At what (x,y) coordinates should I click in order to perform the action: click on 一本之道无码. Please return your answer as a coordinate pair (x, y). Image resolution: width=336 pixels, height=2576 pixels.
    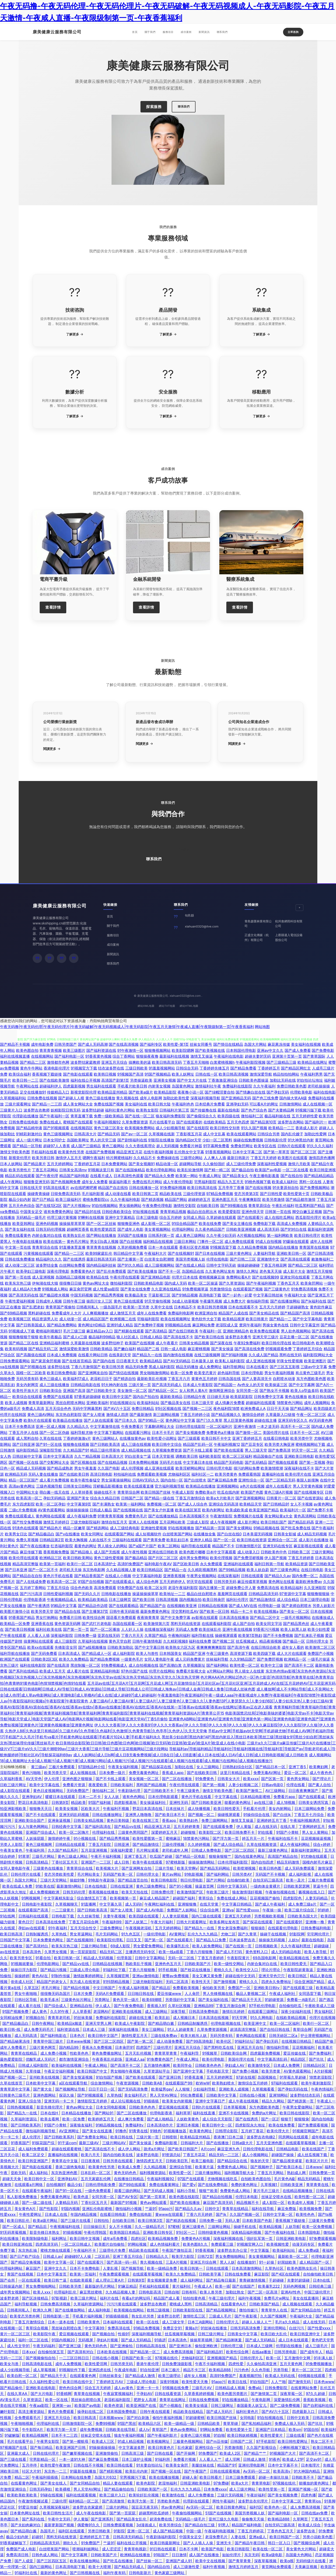
    Looking at the image, I should click on (268, 1426).